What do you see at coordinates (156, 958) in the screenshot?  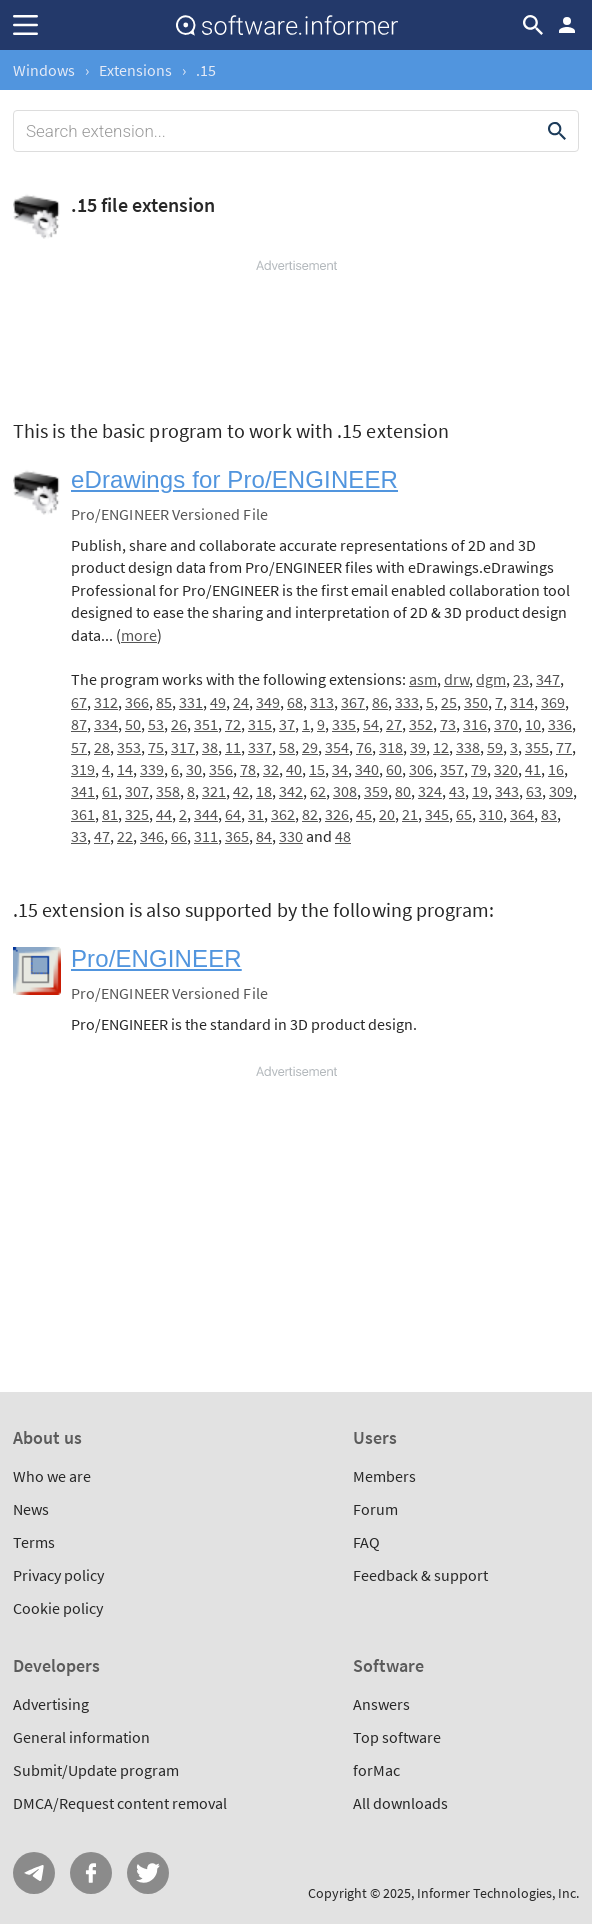 I see `Pro/ENGINEER` at bounding box center [156, 958].